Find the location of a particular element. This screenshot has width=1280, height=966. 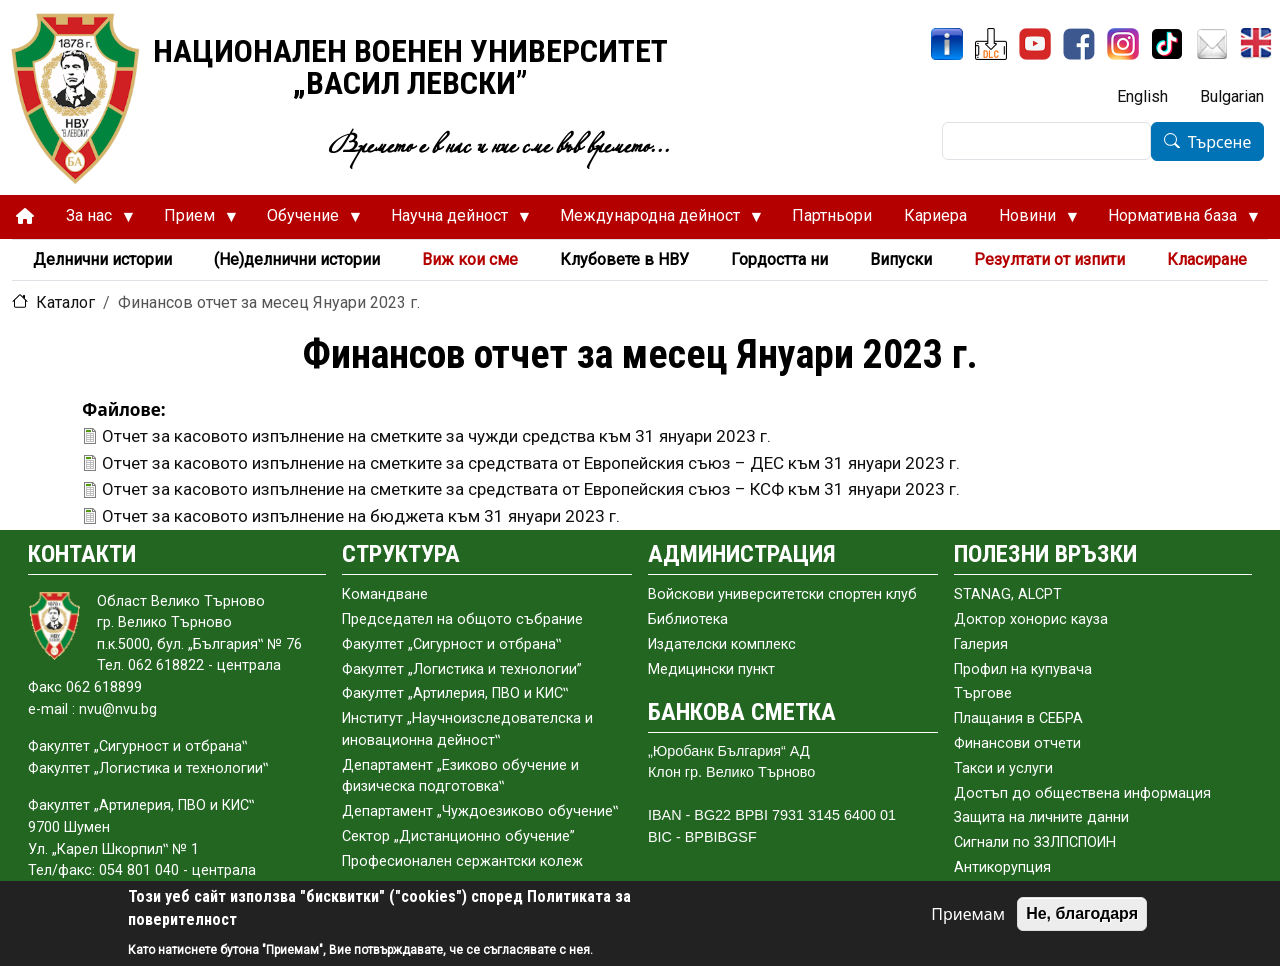

Департамент „Езиково обучение и физическа подготовка‟ is located at coordinates (460, 776).